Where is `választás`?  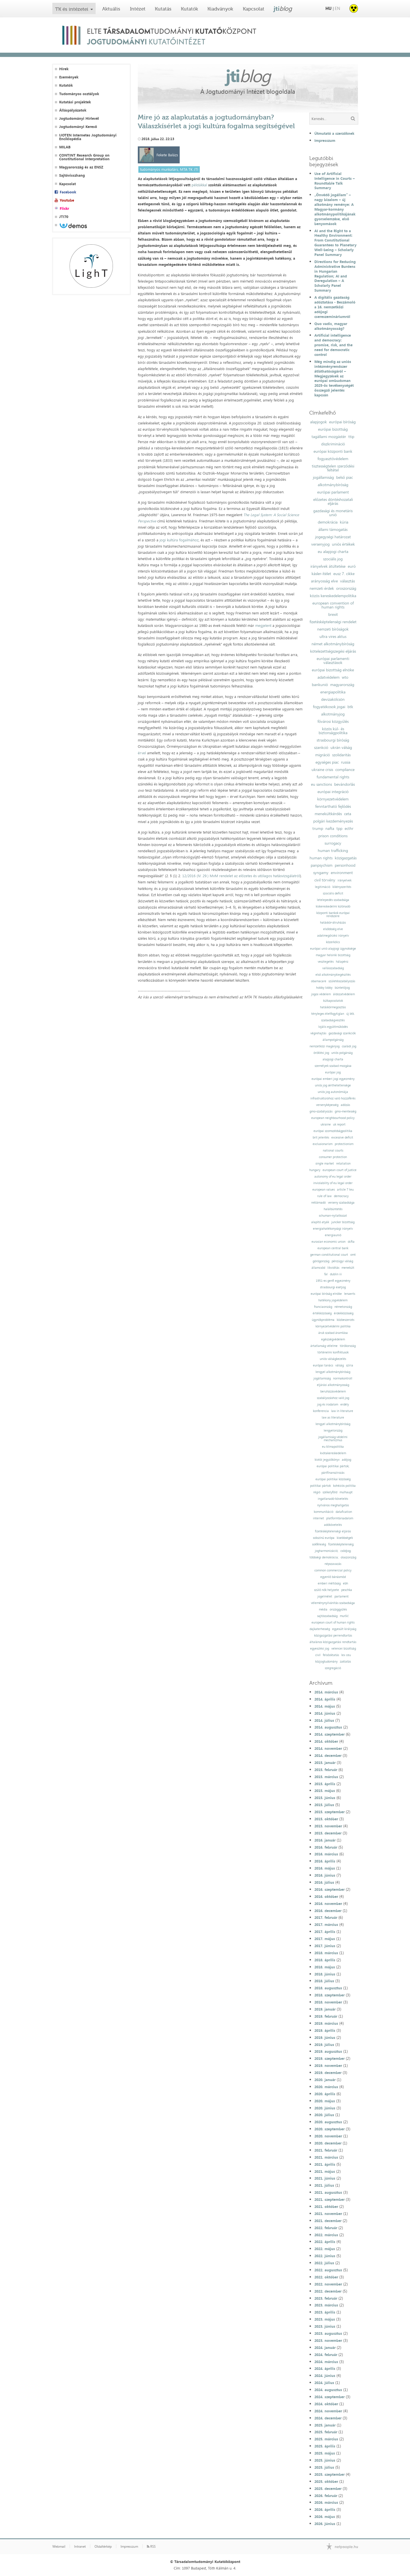 választás is located at coordinates (347, 581).